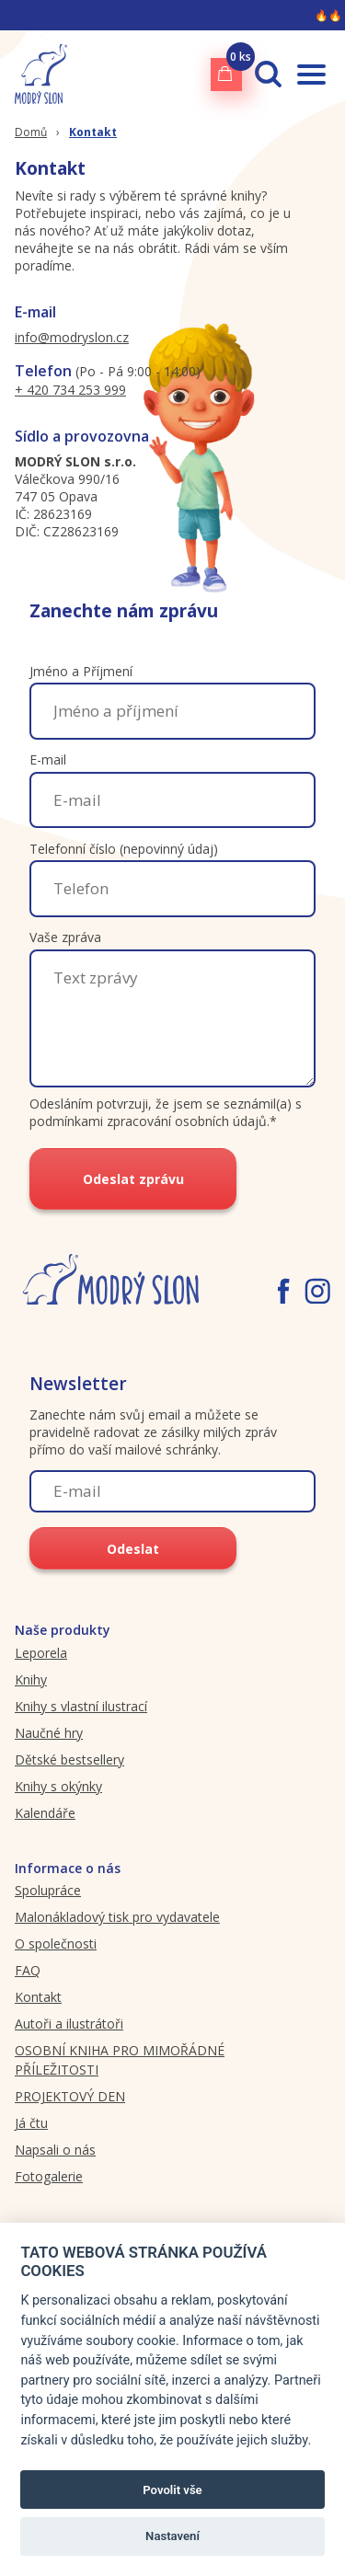  What do you see at coordinates (172, 2490) in the screenshot?
I see `Povolit vše` at bounding box center [172, 2490].